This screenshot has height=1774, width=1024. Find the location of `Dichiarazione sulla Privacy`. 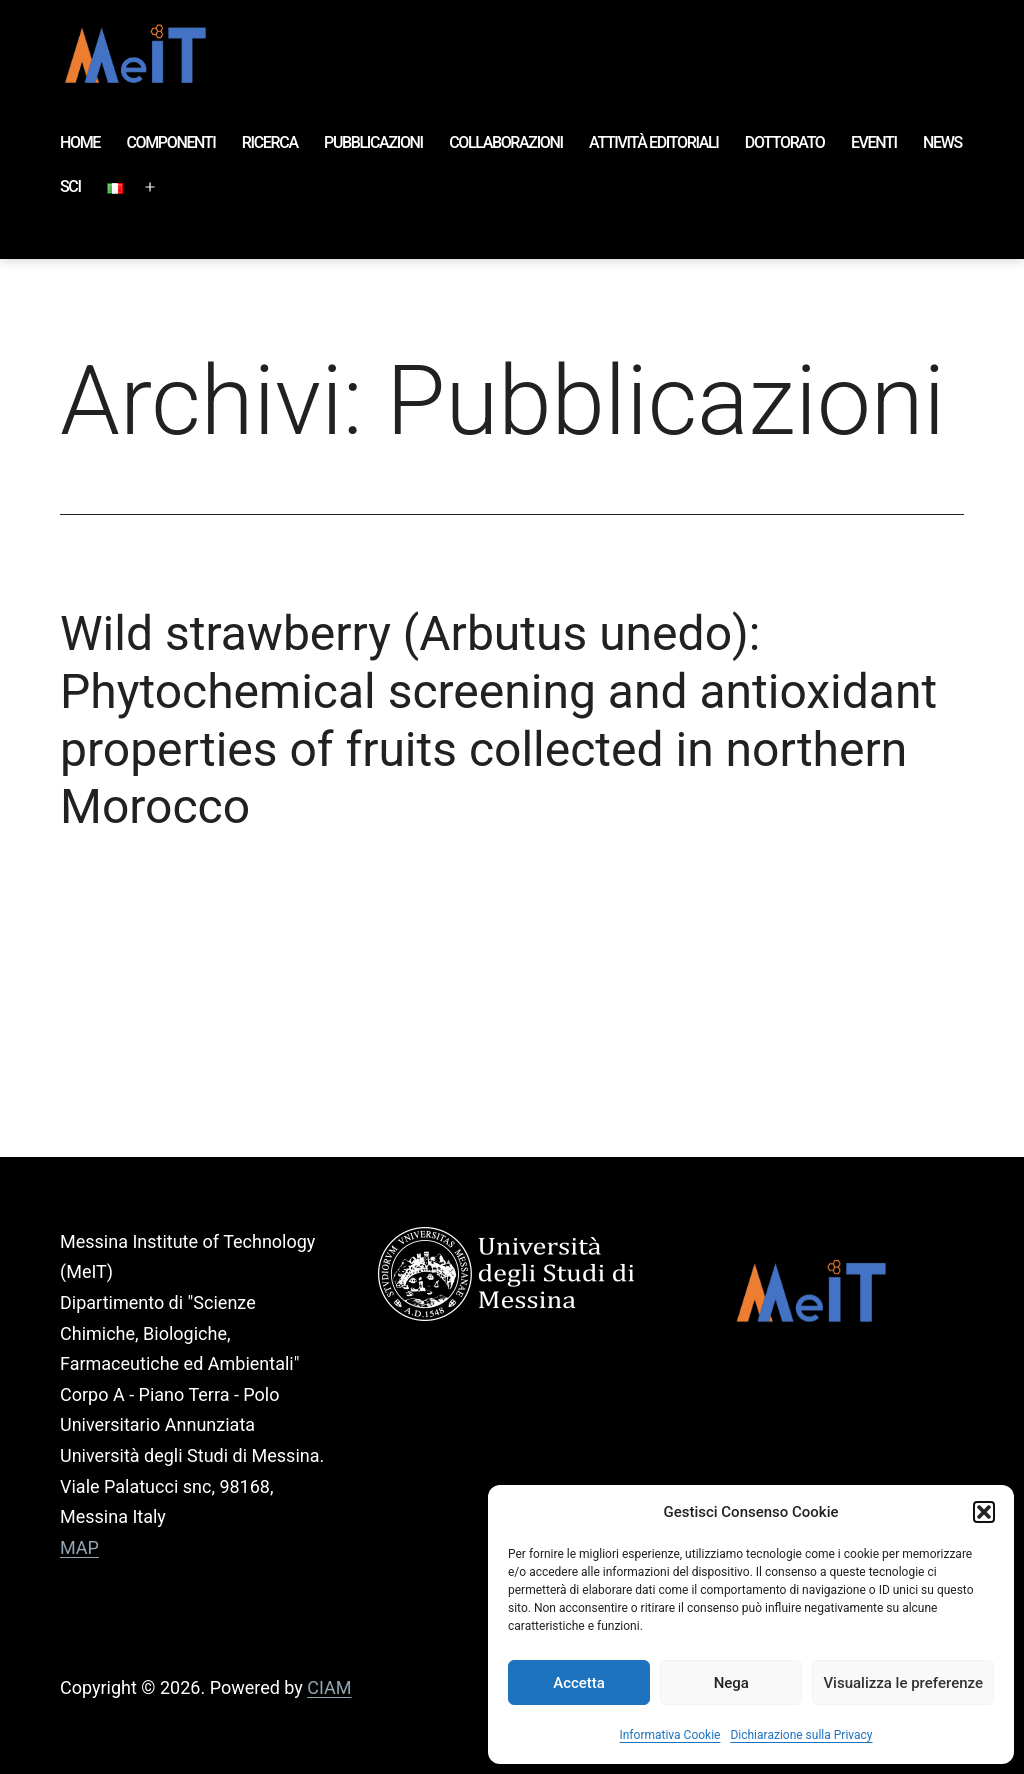

Dichiarazione sulla Privacy is located at coordinates (801, 1735).